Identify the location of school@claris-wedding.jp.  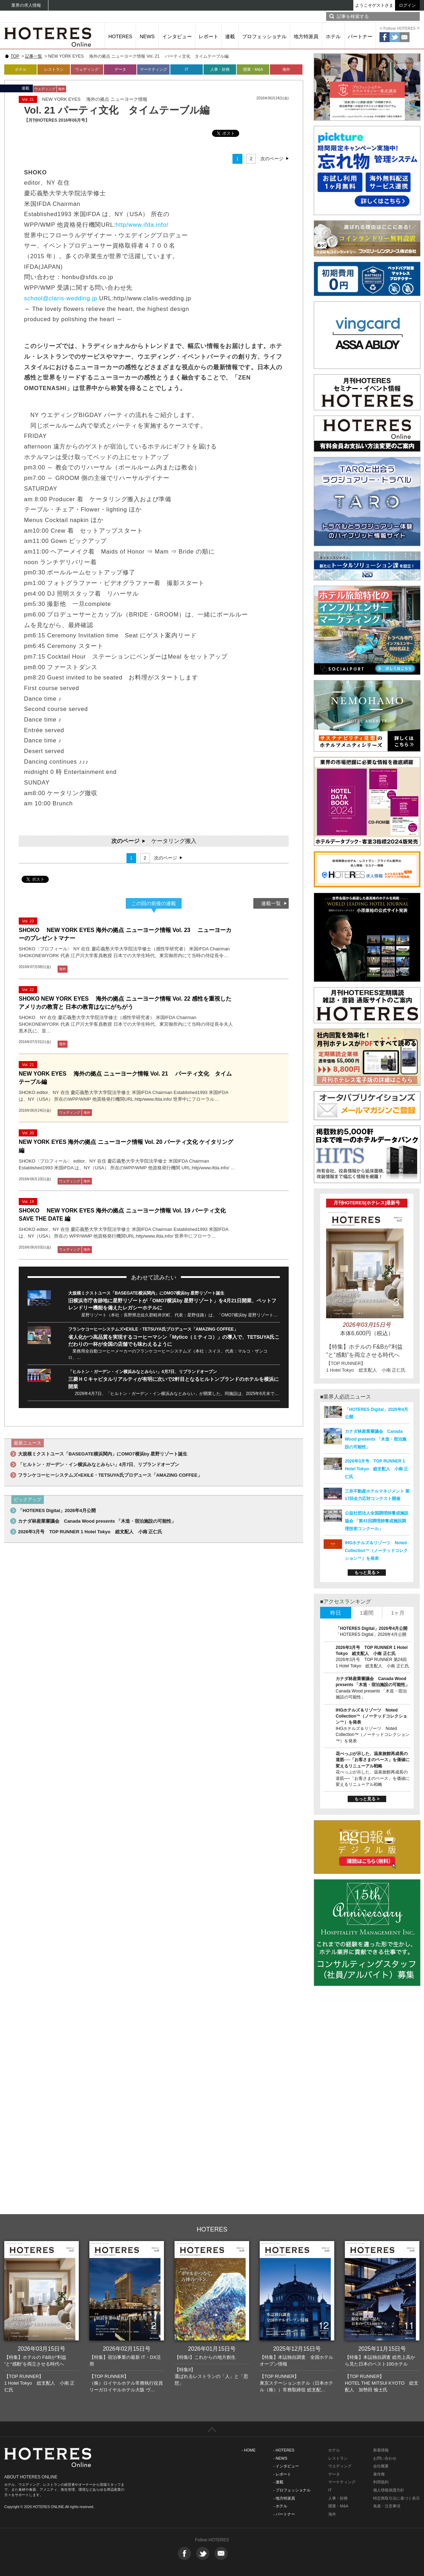
(60, 298).